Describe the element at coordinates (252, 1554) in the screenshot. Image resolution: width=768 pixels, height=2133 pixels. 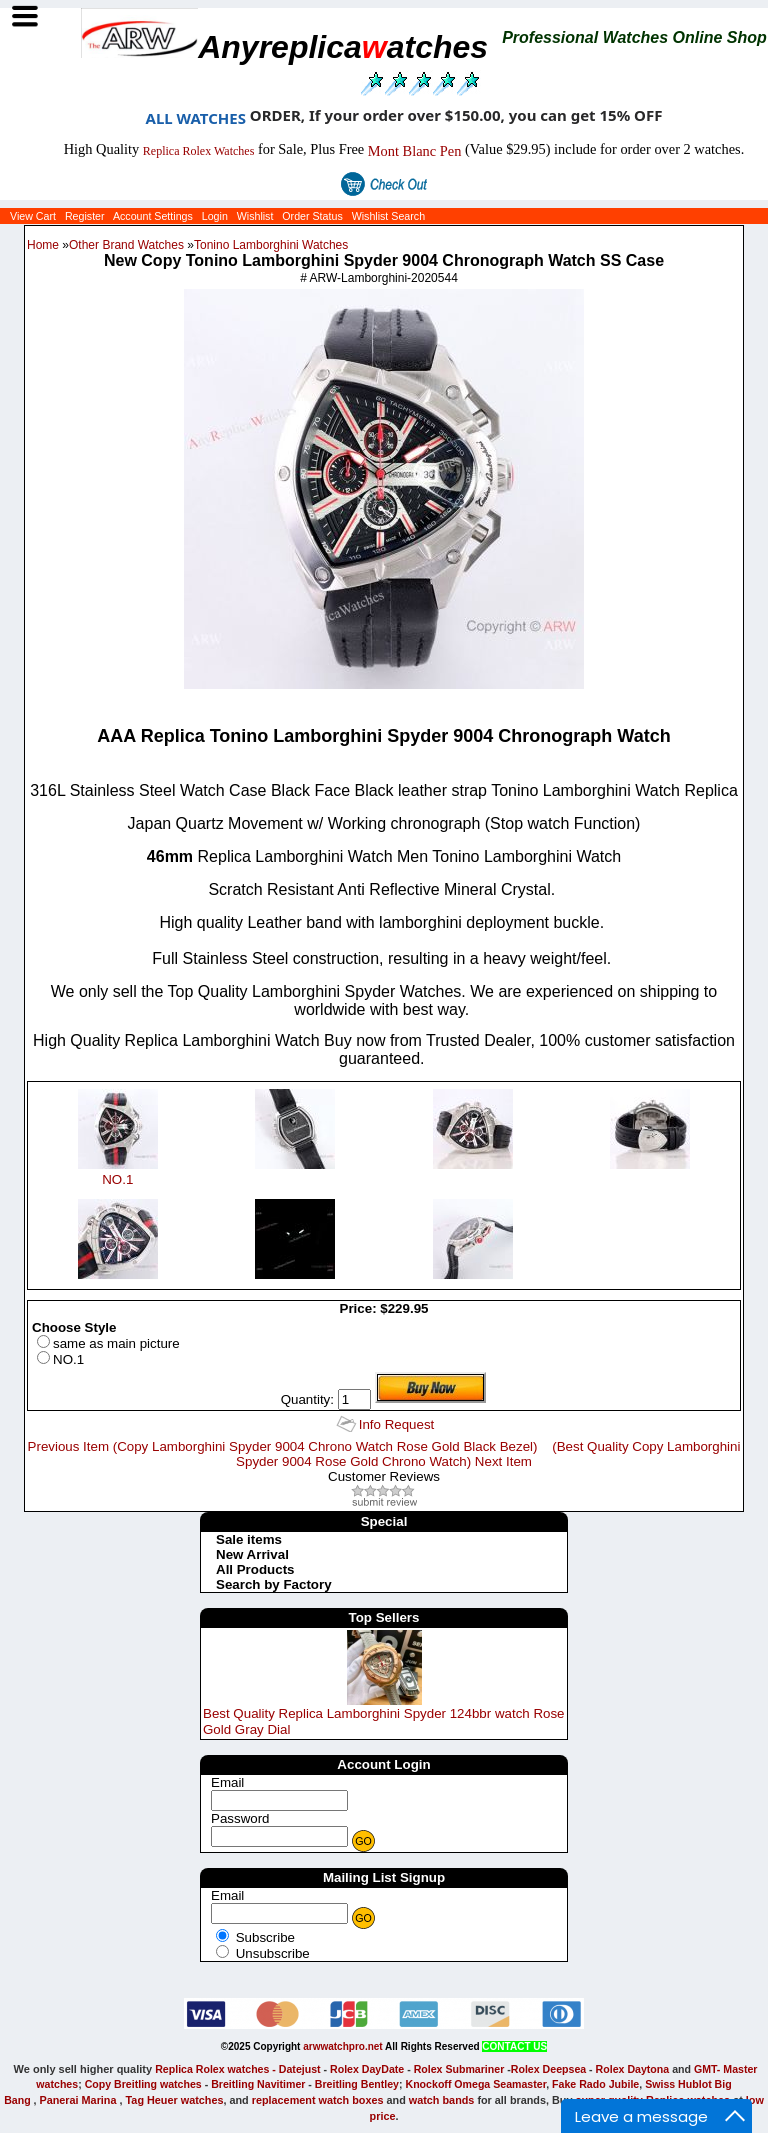
I see `New Arrival` at that location.